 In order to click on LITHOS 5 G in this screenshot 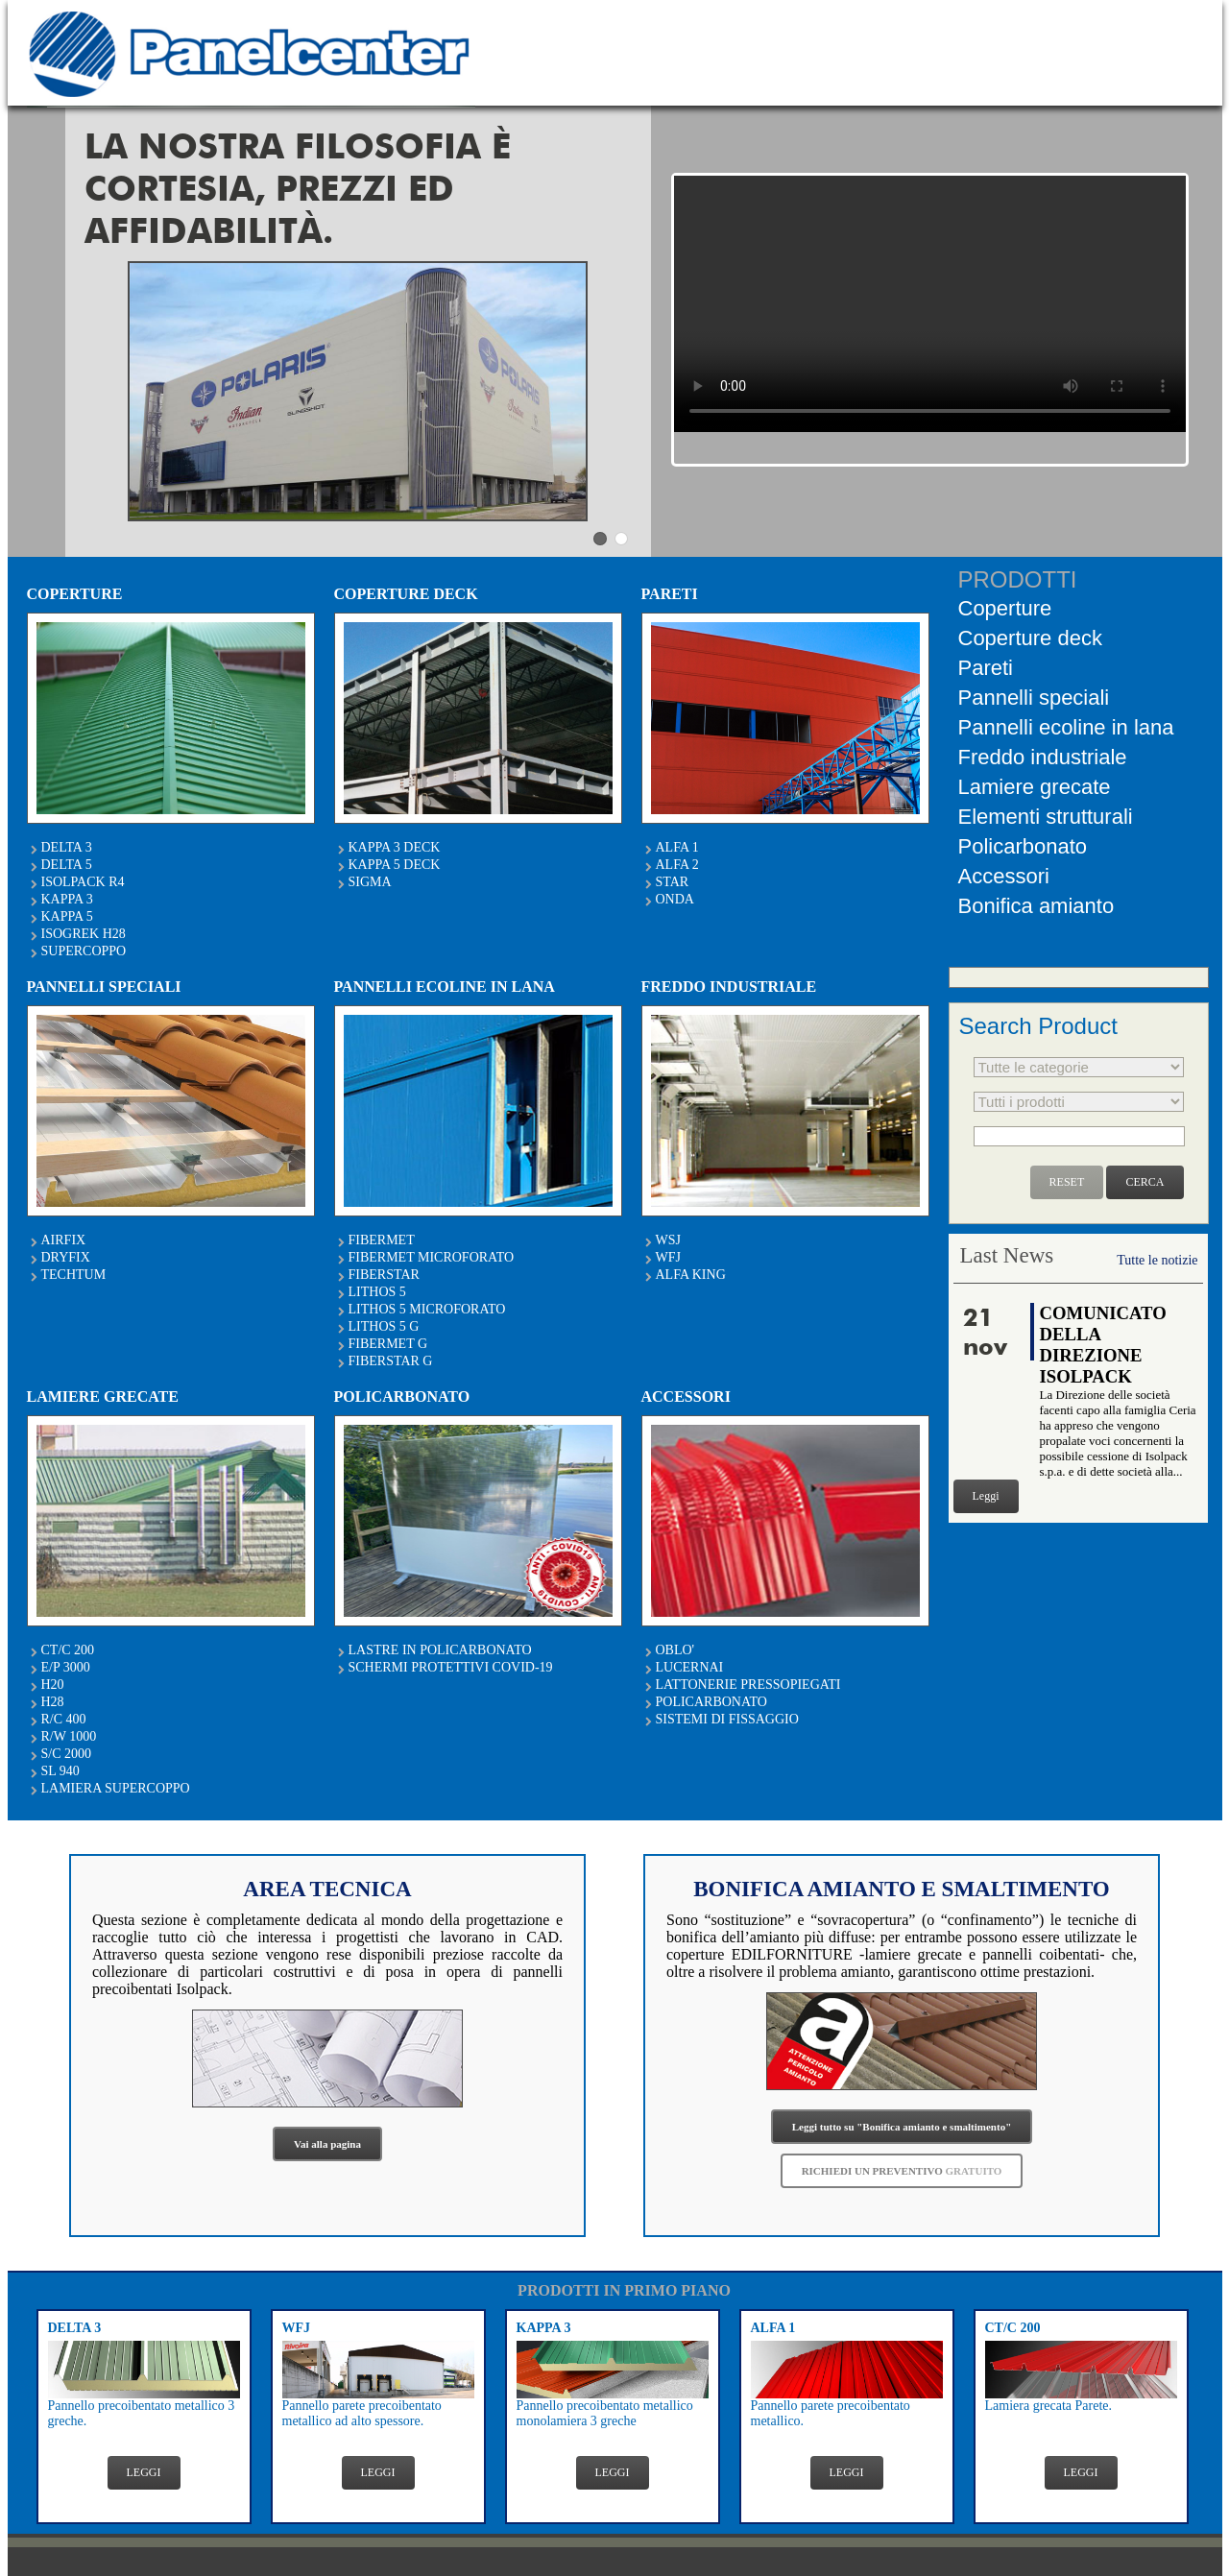, I will do `click(384, 1326)`.